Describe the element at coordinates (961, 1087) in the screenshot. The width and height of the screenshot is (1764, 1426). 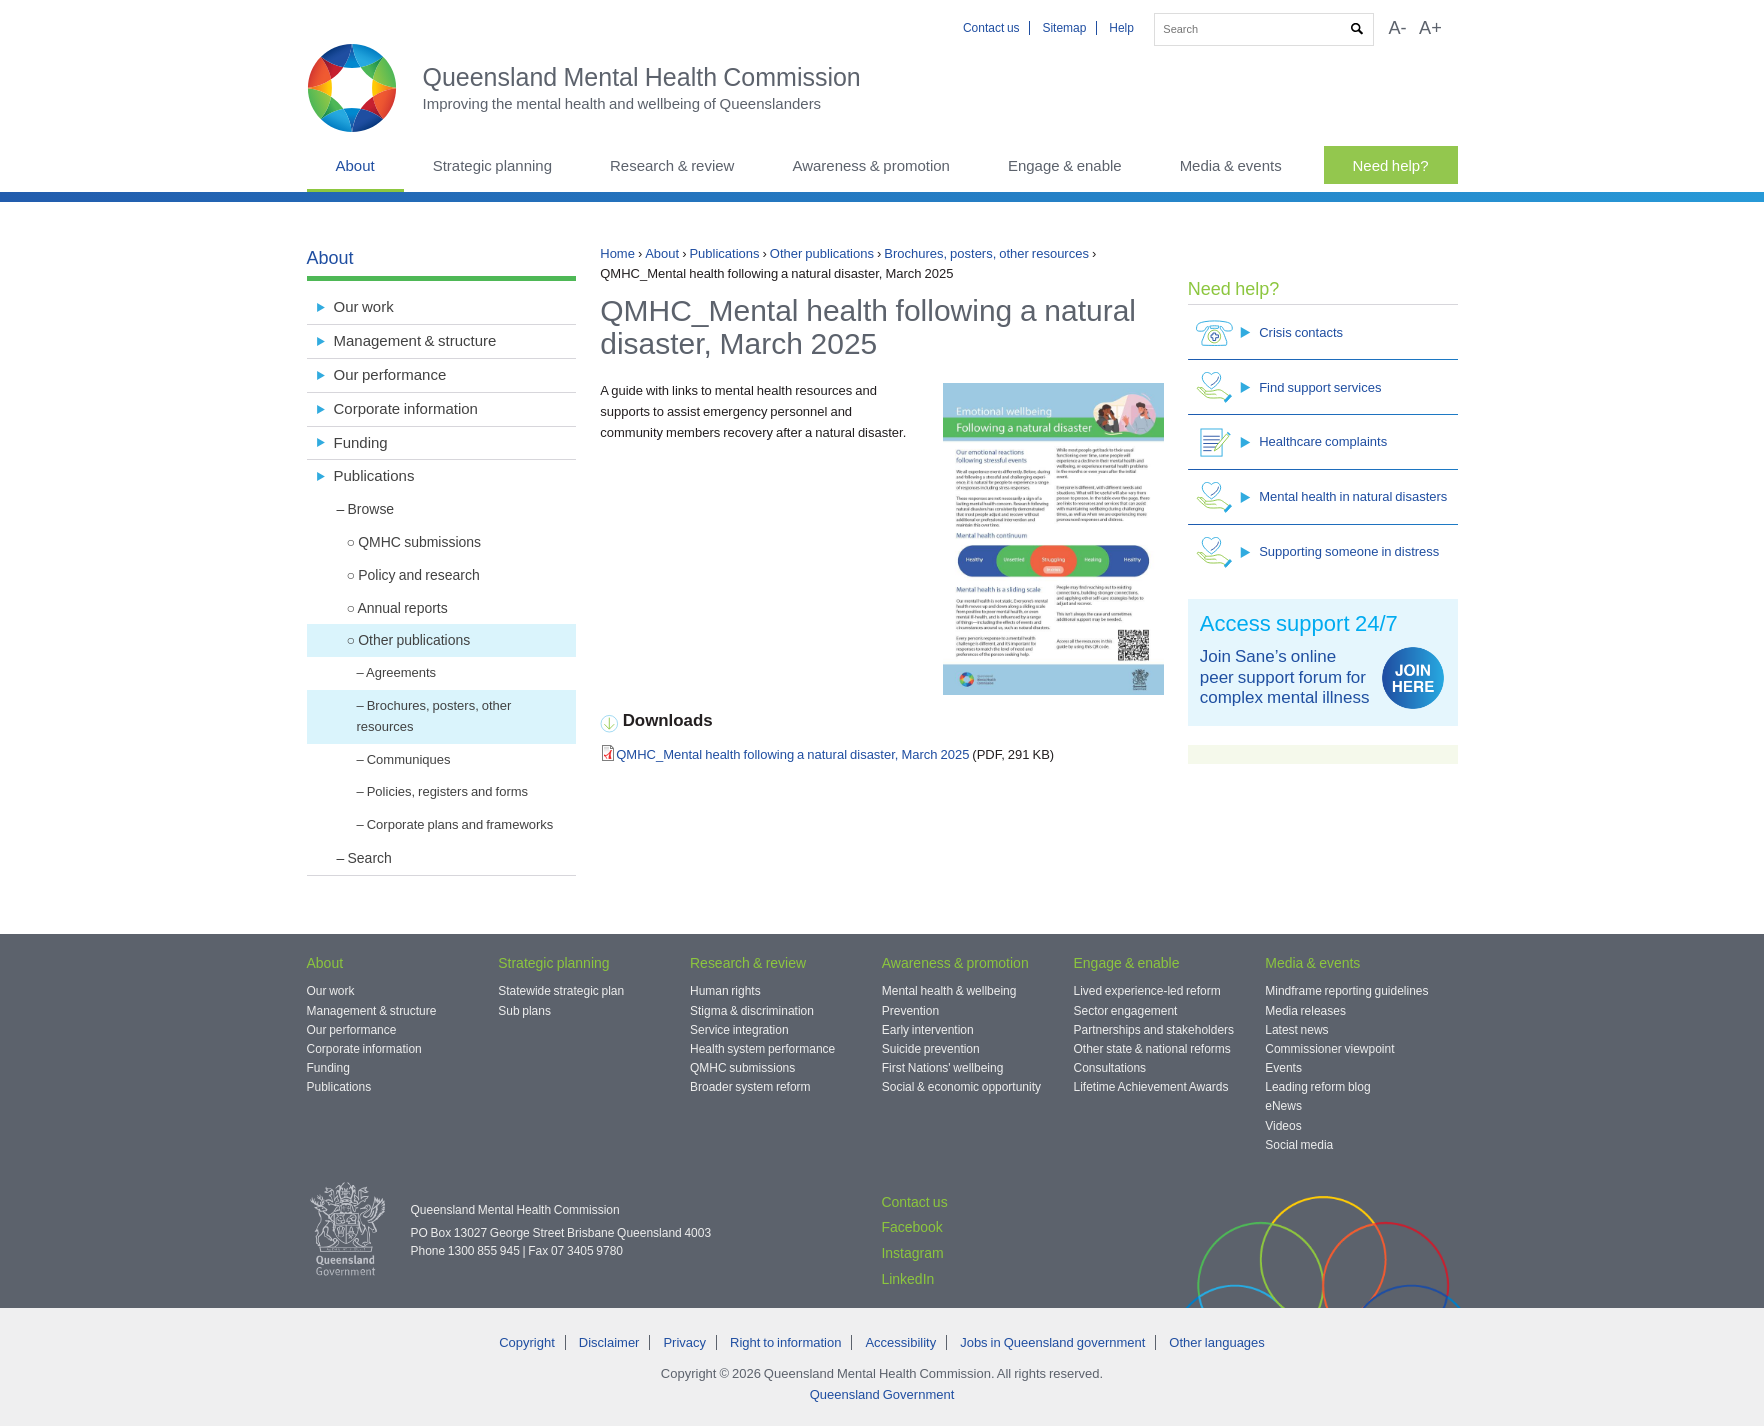
I see `Social & economic opportunity` at that location.